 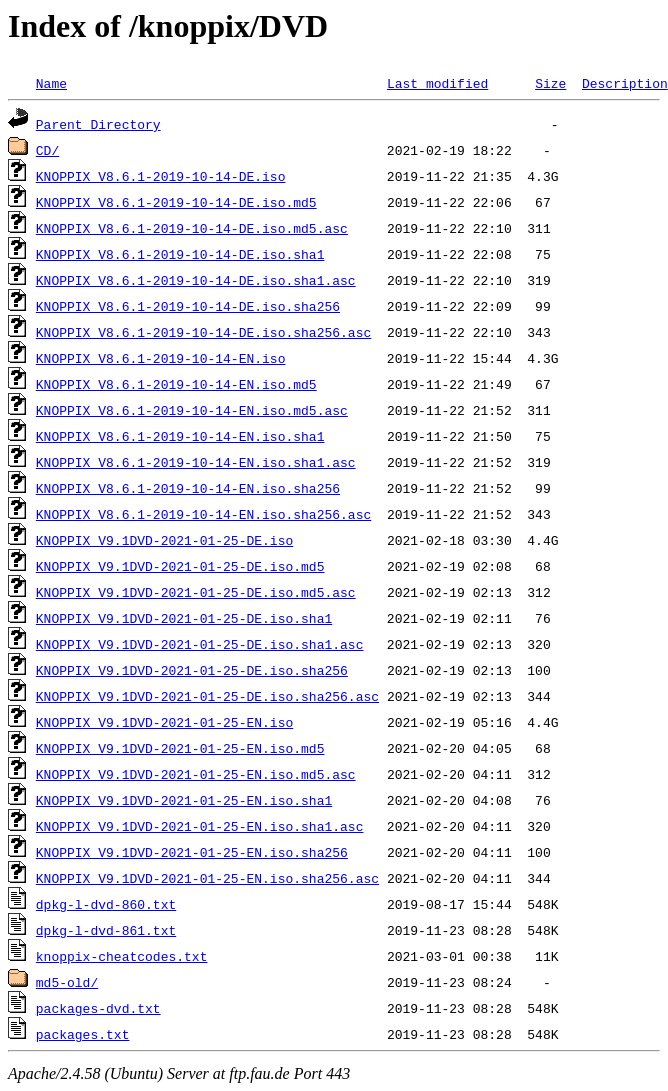 What do you see at coordinates (164, 722) in the screenshot?
I see `KNOPPIX_V9.1DVD-2021-01-25-EN.iso` at bounding box center [164, 722].